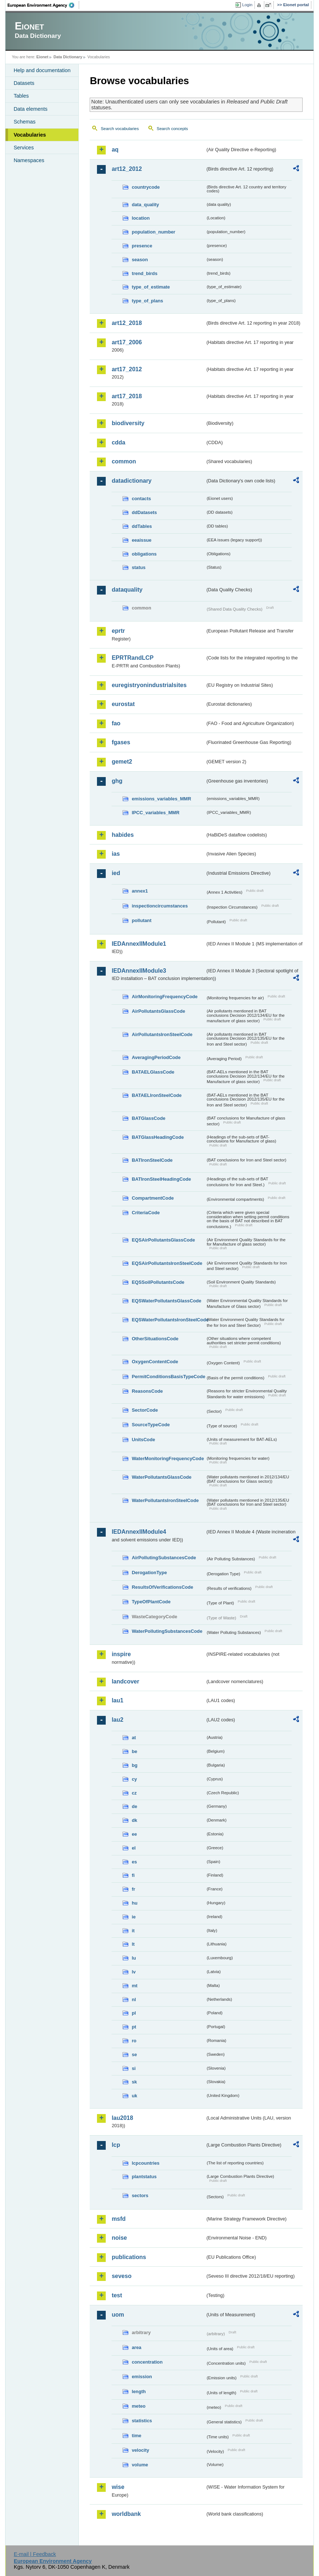 This screenshot has width=319, height=2576. What do you see at coordinates (126, 2514) in the screenshot?
I see `worldbank` at bounding box center [126, 2514].